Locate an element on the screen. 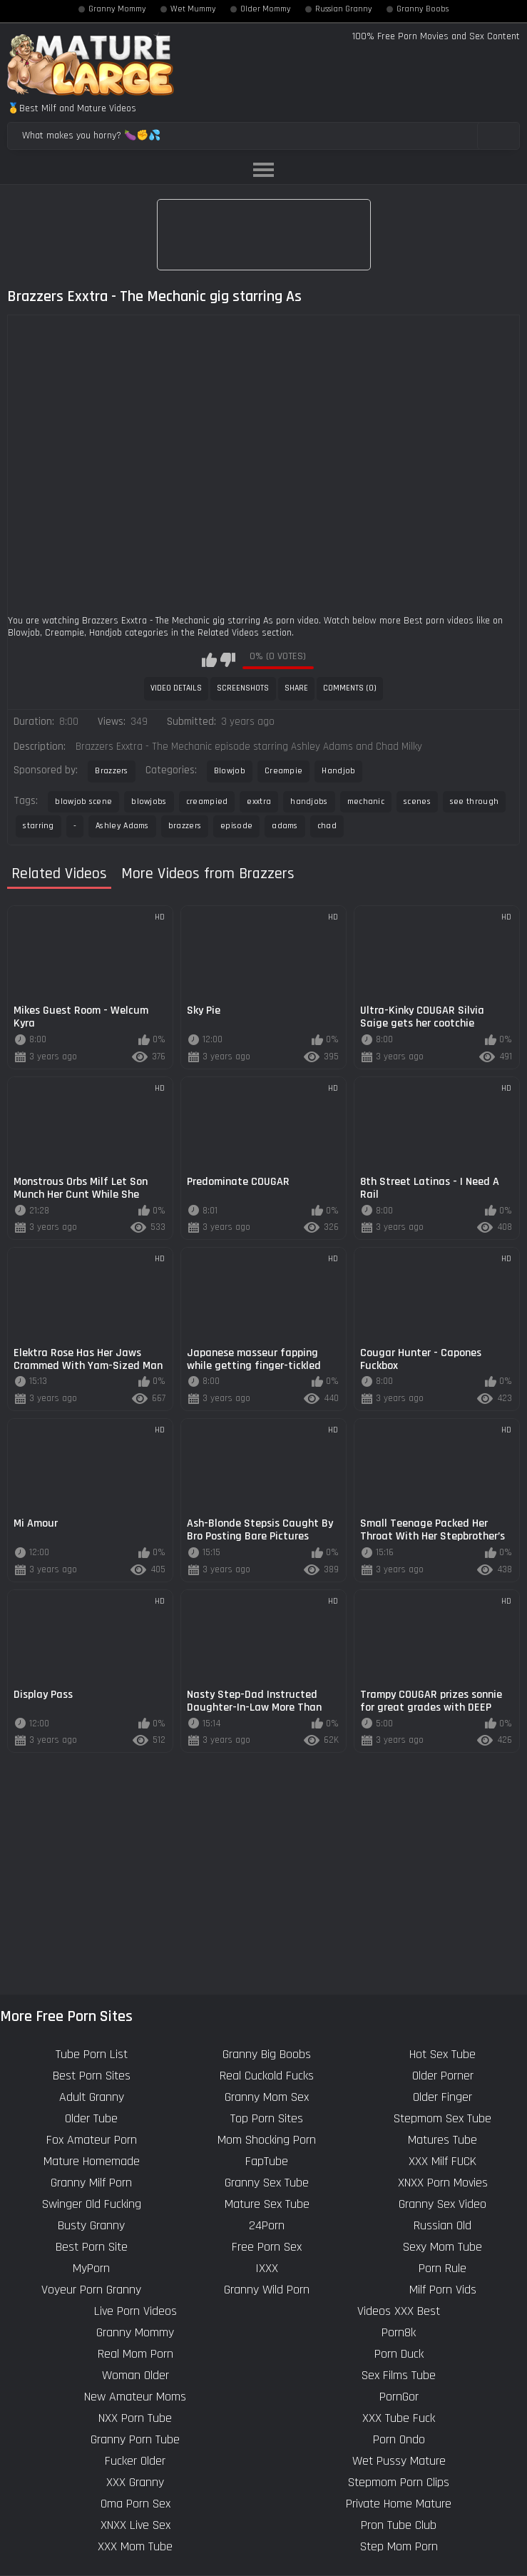 The image size is (527, 2576). Russian Old is located at coordinates (442, 2225).